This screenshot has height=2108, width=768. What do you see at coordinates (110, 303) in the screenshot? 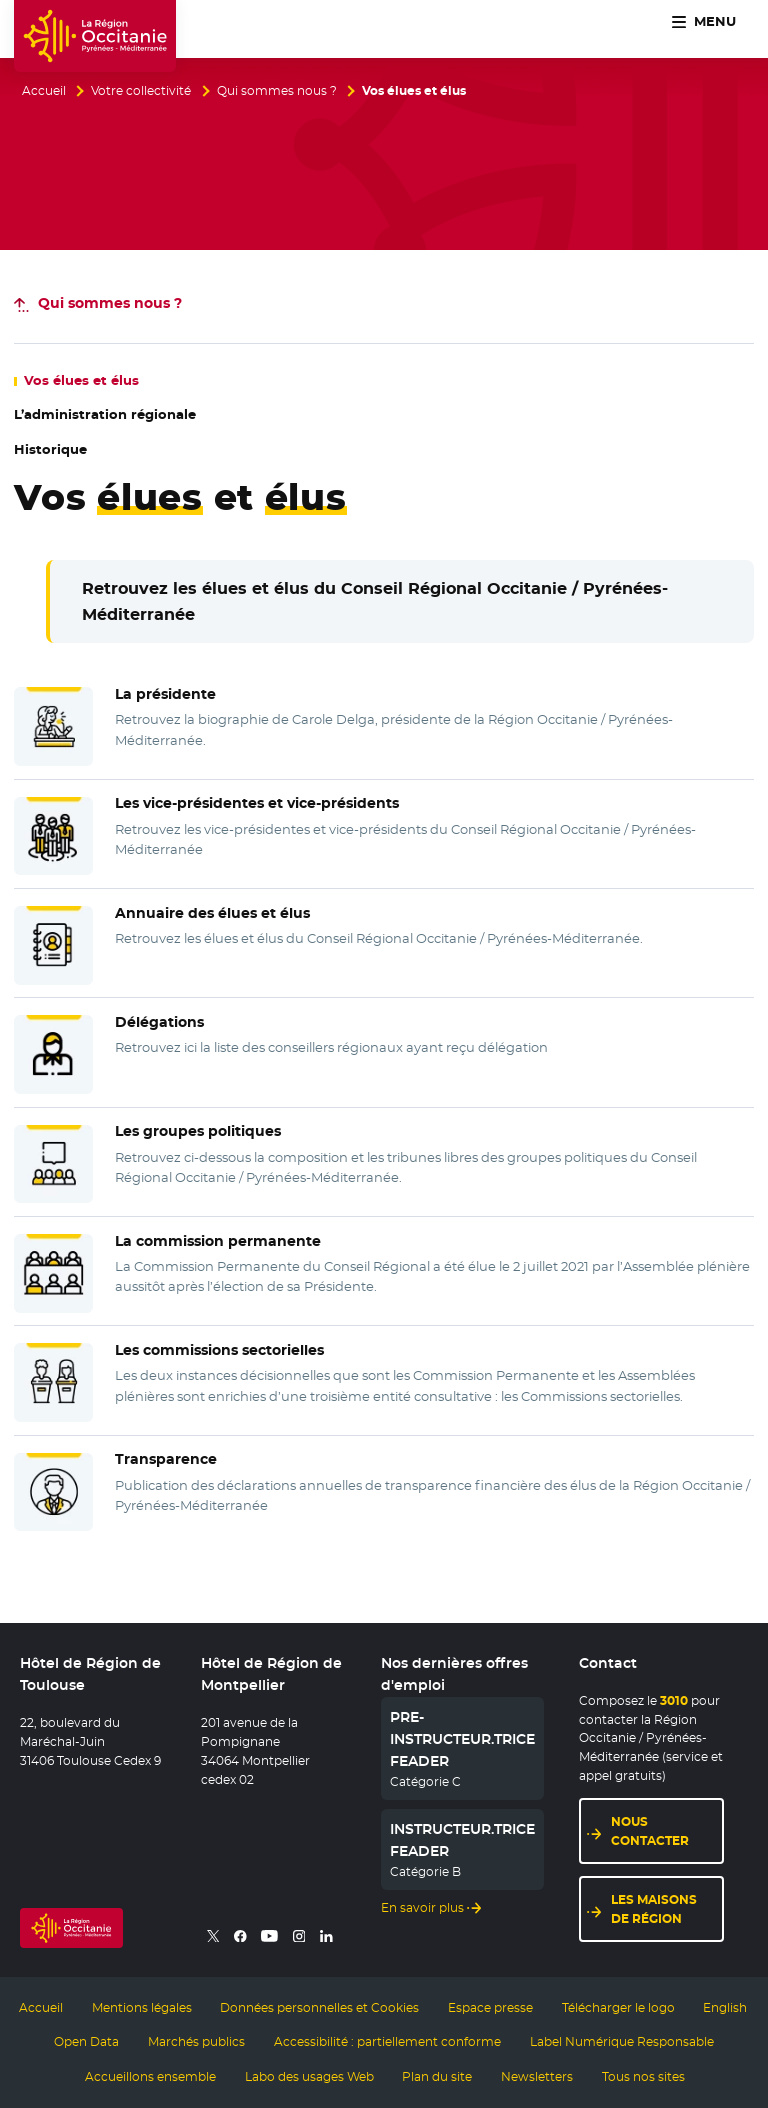
I see `nous ?` at bounding box center [110, 303].